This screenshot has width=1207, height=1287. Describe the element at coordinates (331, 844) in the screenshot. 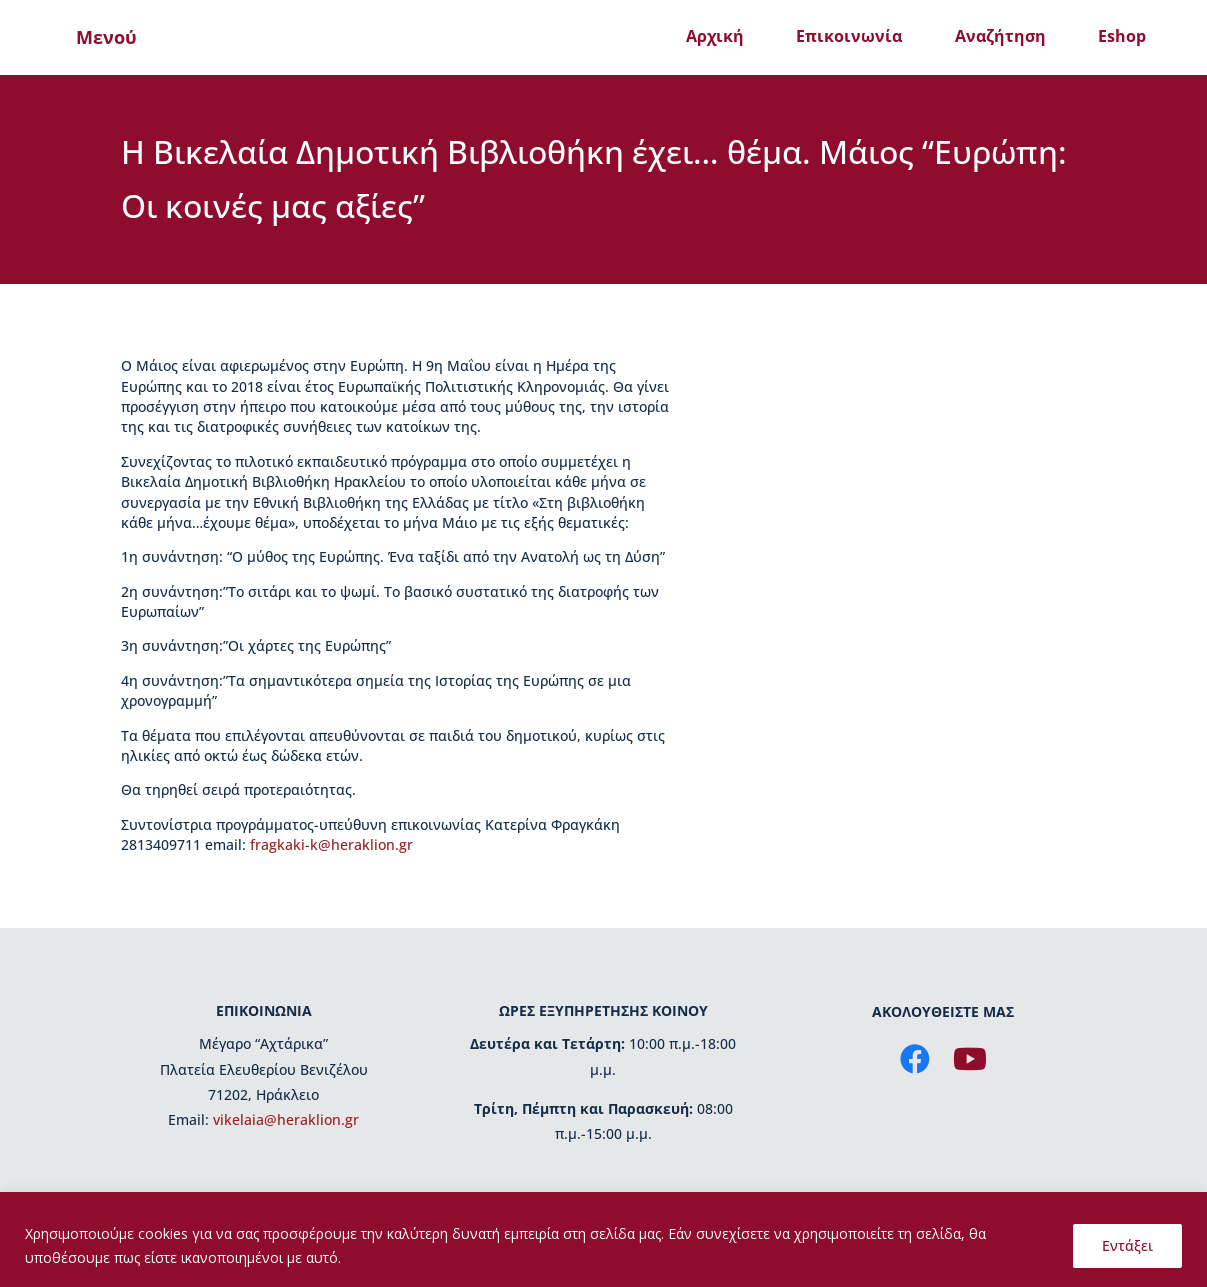

I see `fragkaki-k@heraklion.gr` at that location.